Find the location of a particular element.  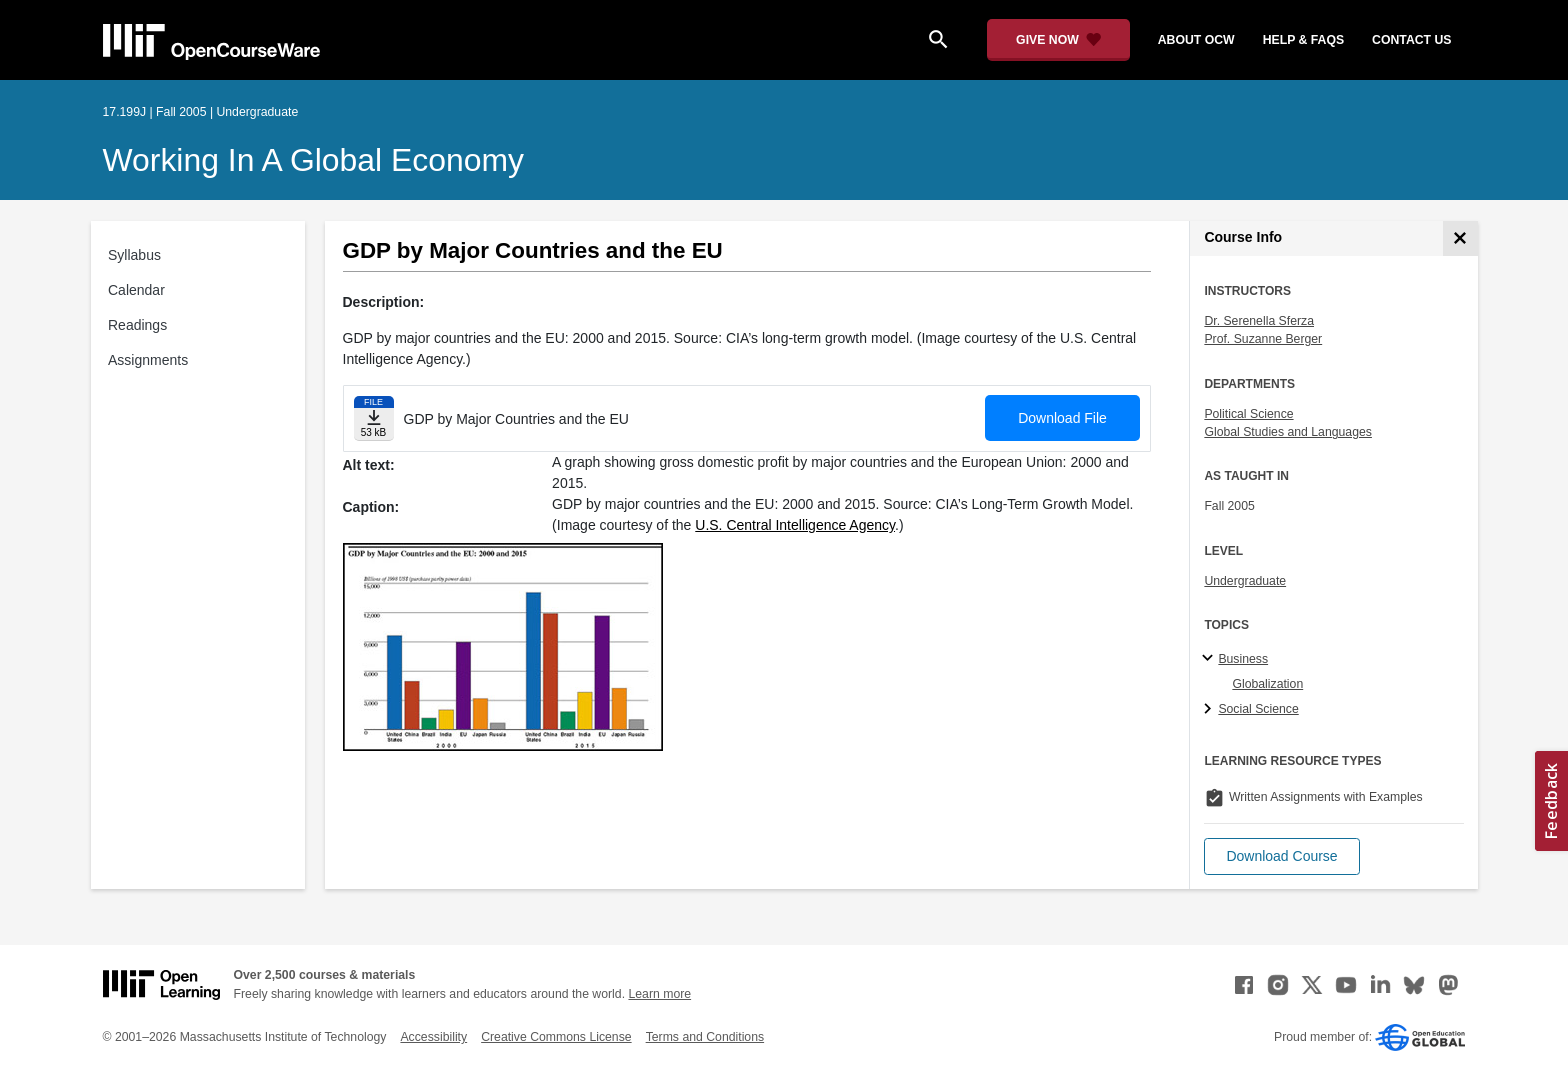

Undergraduate is located at coordinates (1245, 581).